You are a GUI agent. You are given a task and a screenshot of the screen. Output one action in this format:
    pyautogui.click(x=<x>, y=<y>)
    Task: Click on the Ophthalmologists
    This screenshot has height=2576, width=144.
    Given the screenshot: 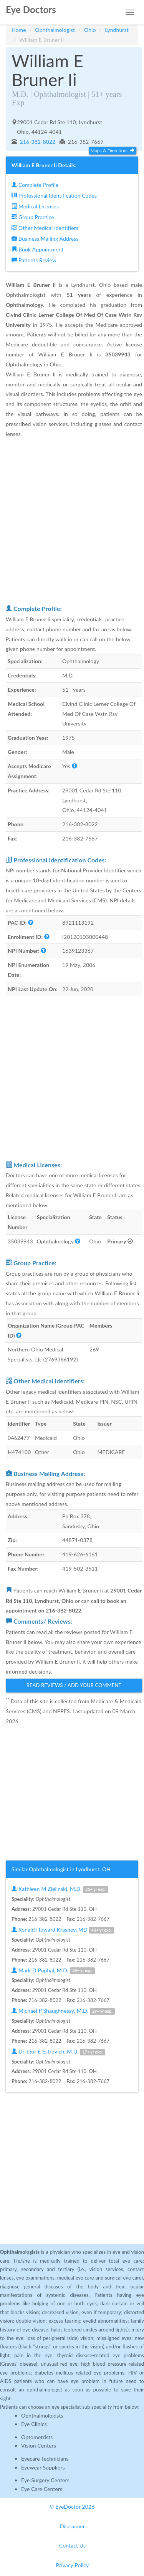 What is the action you would take?
    pyautogui.click(x=42, y=2415)
    